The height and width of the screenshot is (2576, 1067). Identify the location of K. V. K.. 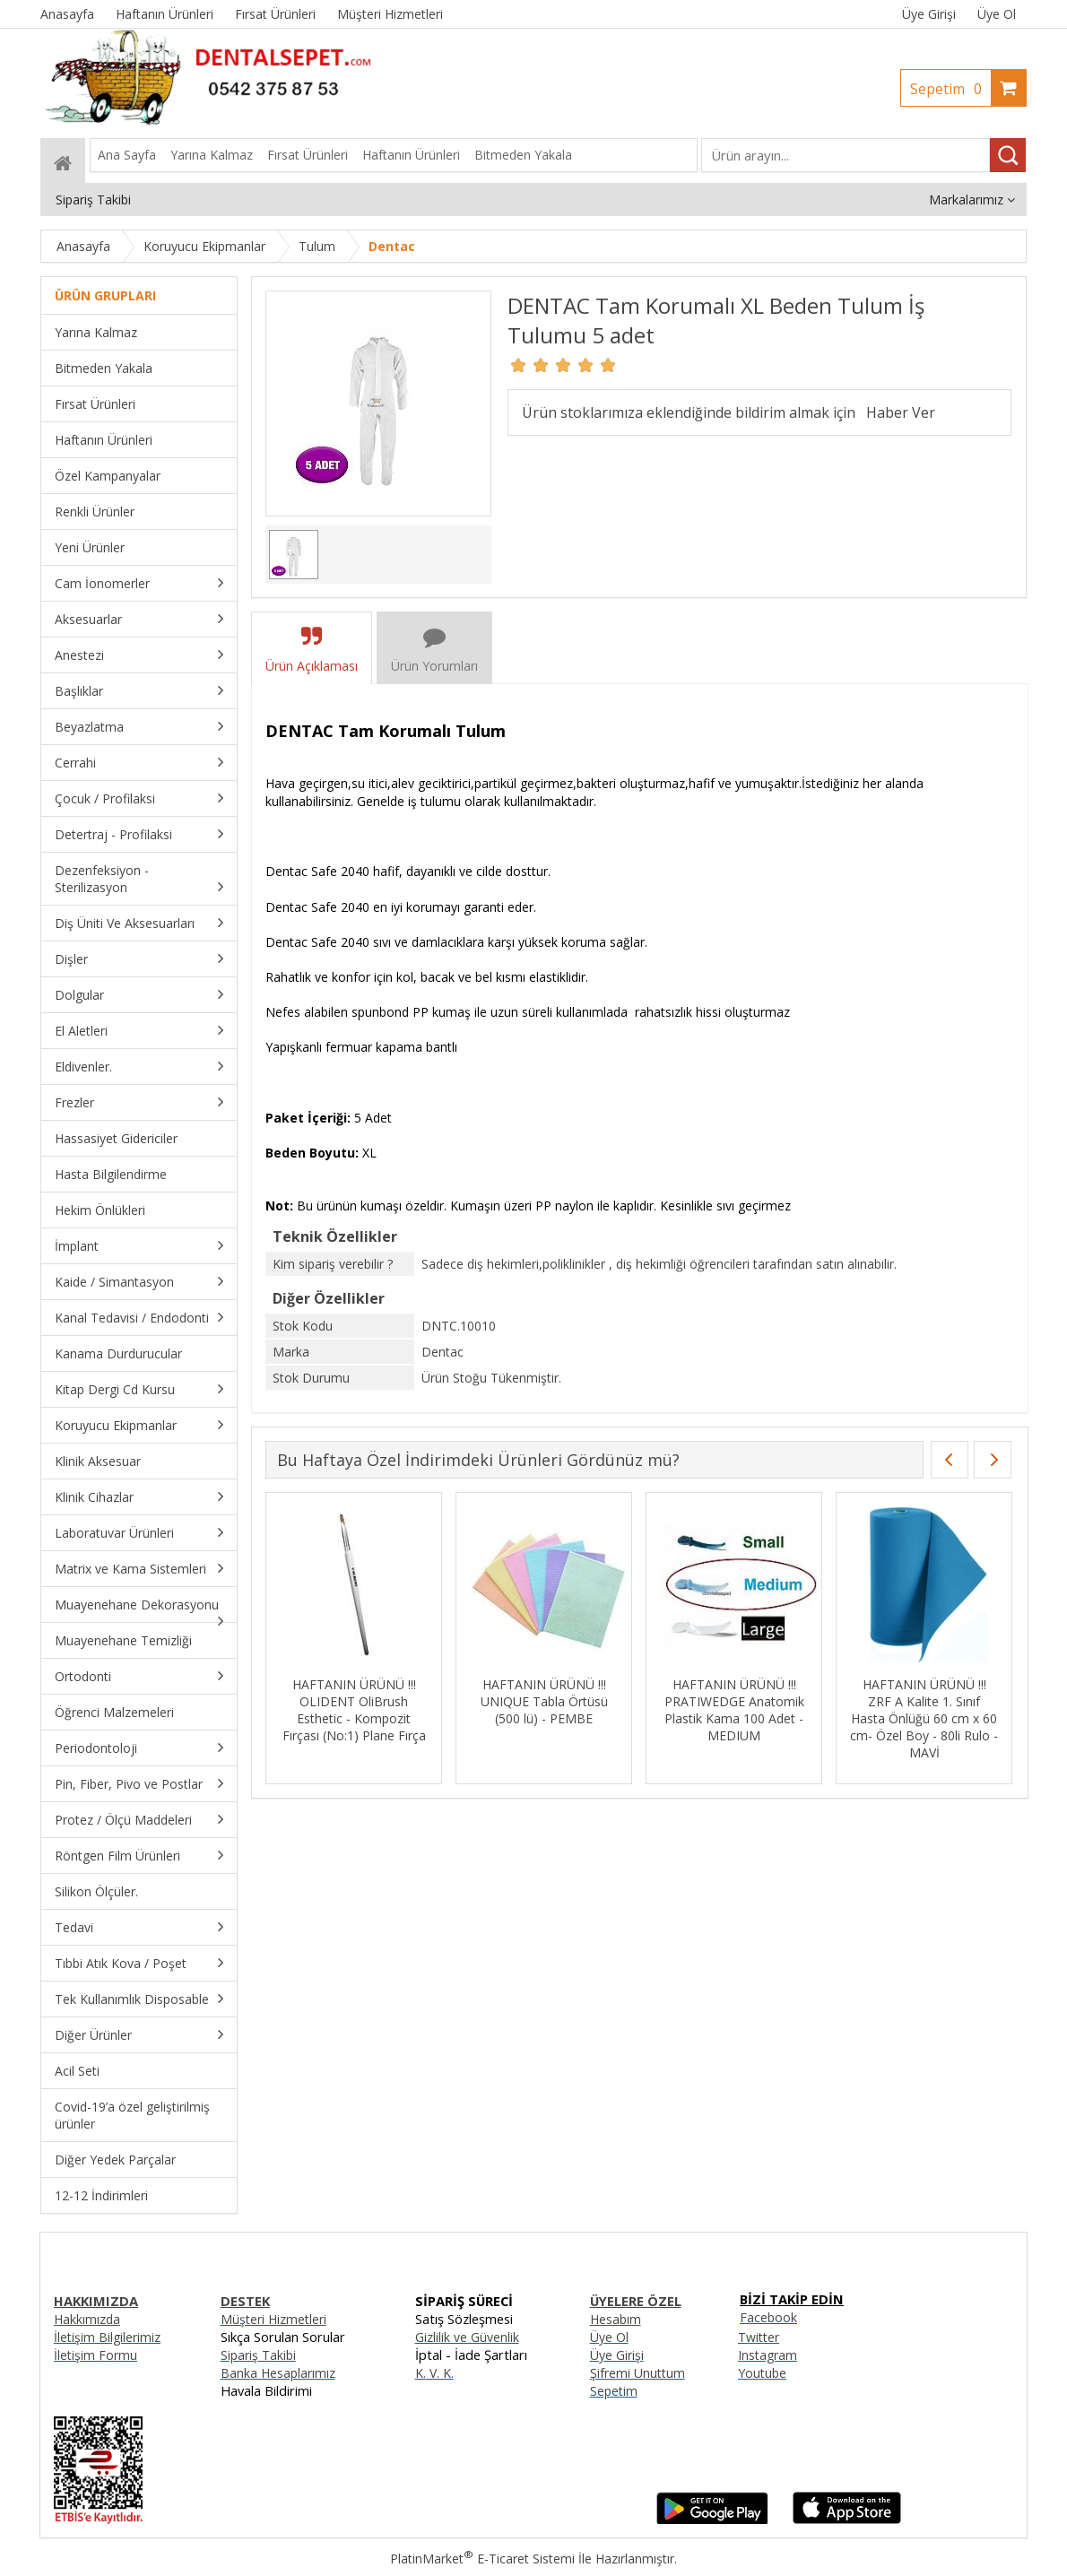
(434, 2372).